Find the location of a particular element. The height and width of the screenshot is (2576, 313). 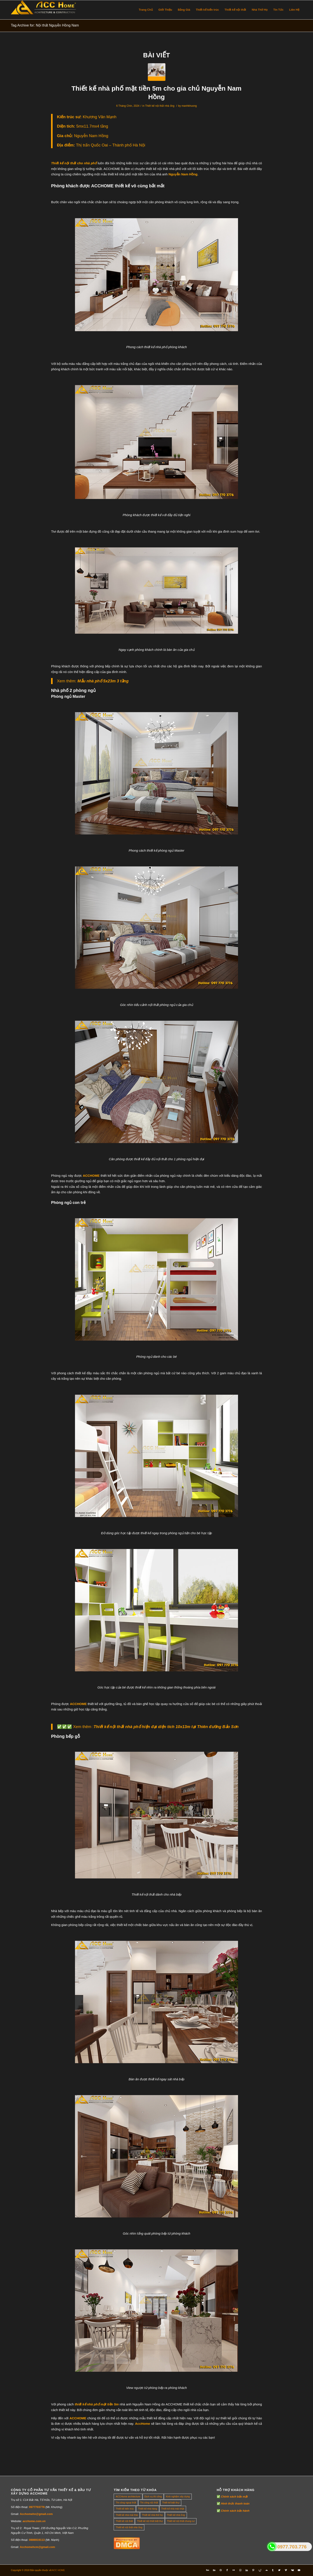

Thiết kế kiến trúc [Thiết kế kiến trúc (2 mục)] is located at coordinates (125, 2508).